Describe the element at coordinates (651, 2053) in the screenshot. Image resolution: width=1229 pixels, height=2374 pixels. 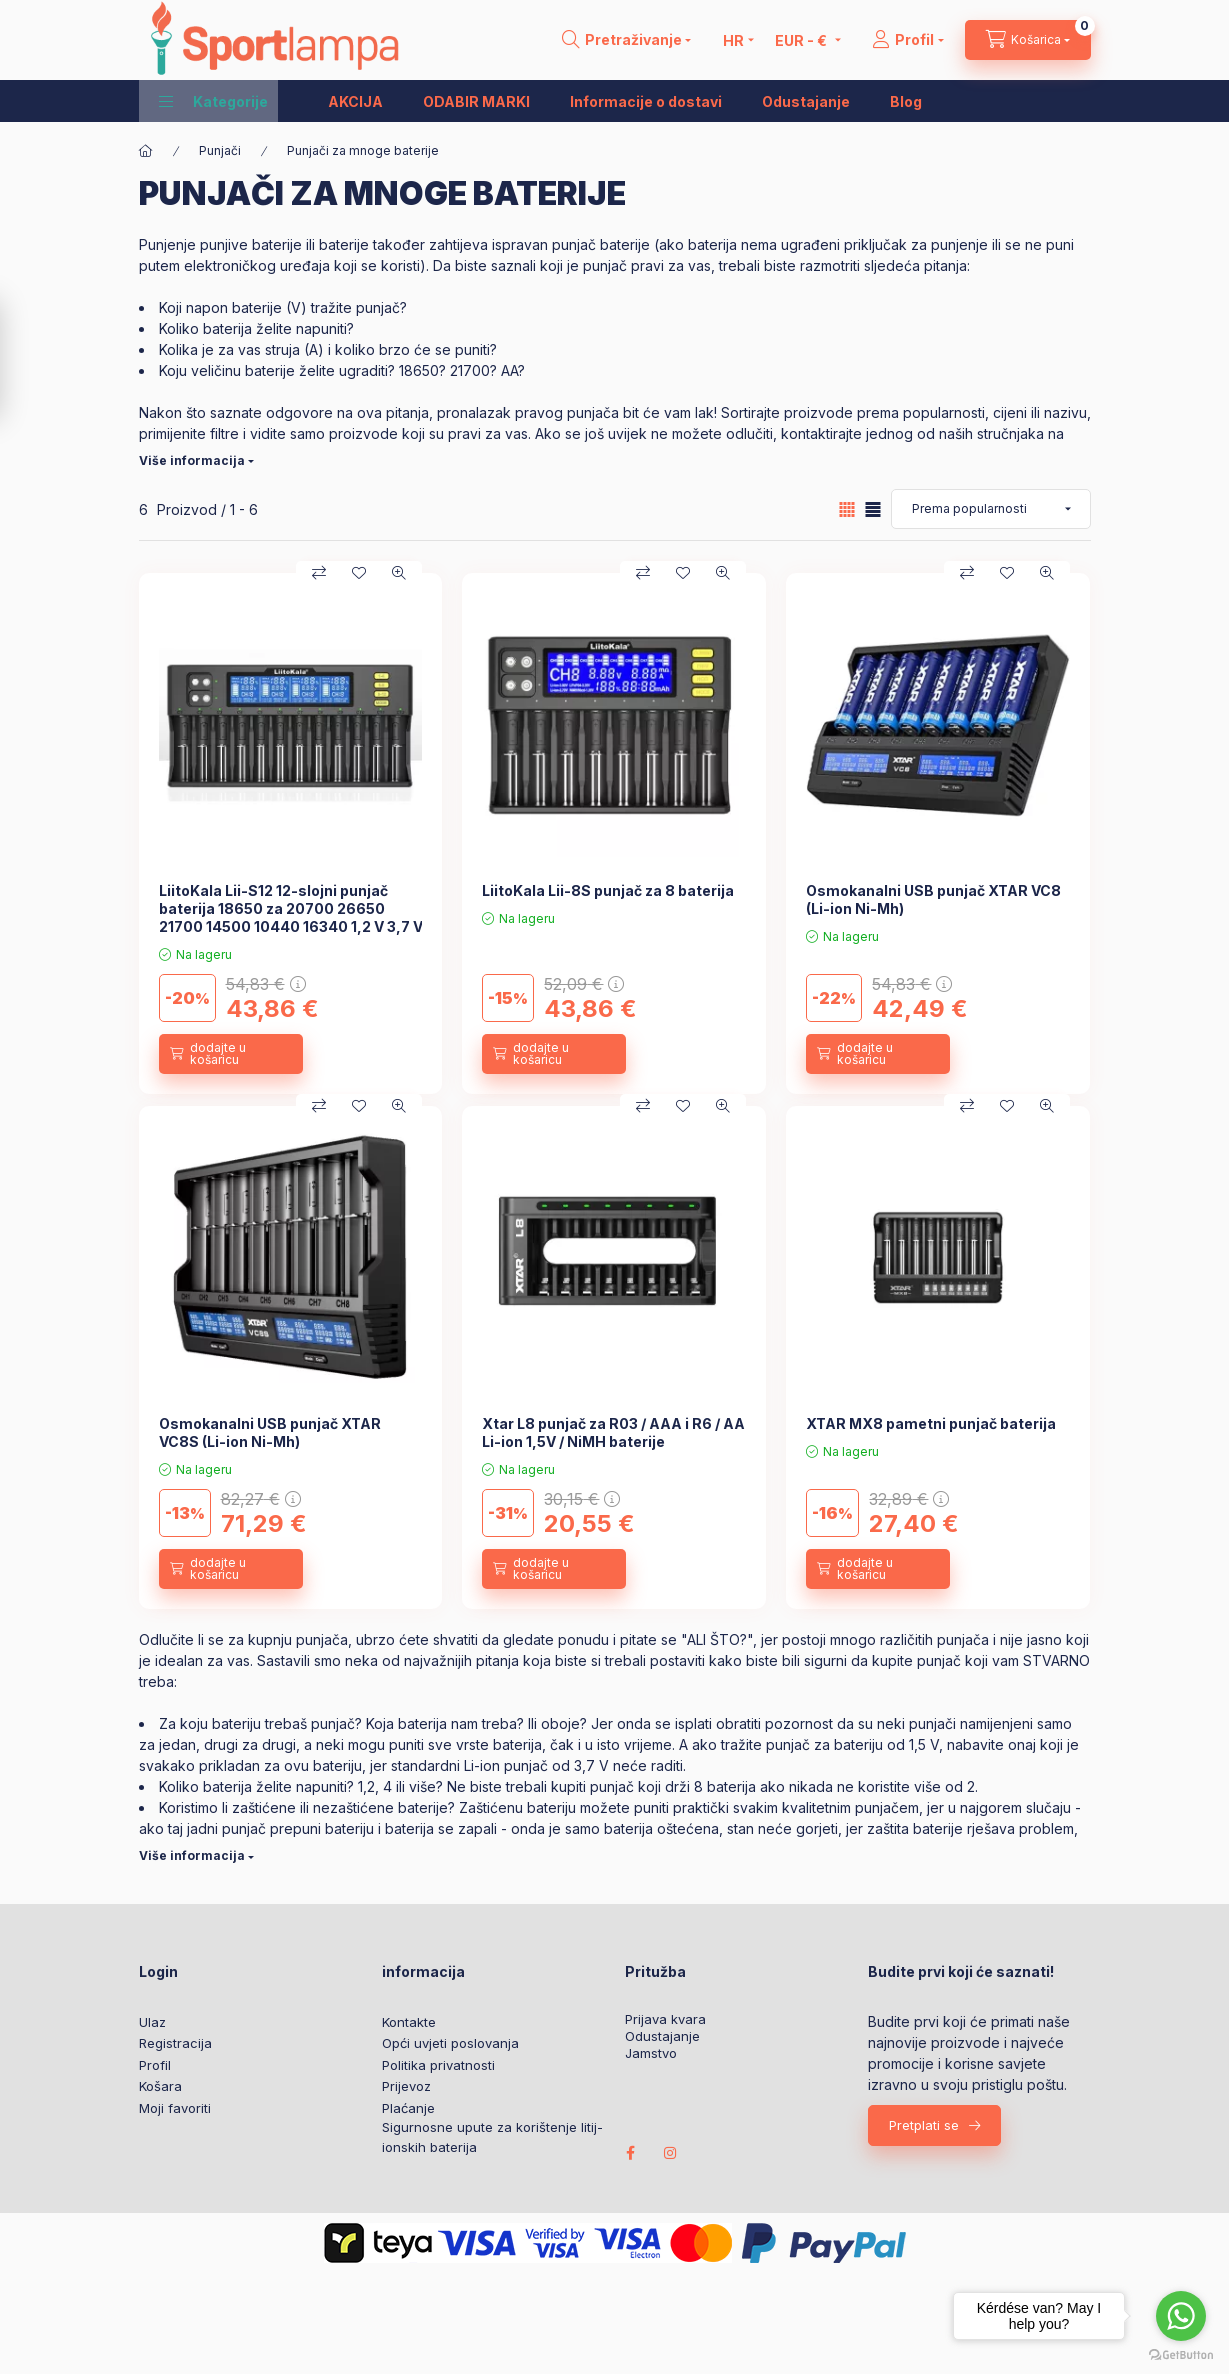
I see `Jamstvo` at that location.